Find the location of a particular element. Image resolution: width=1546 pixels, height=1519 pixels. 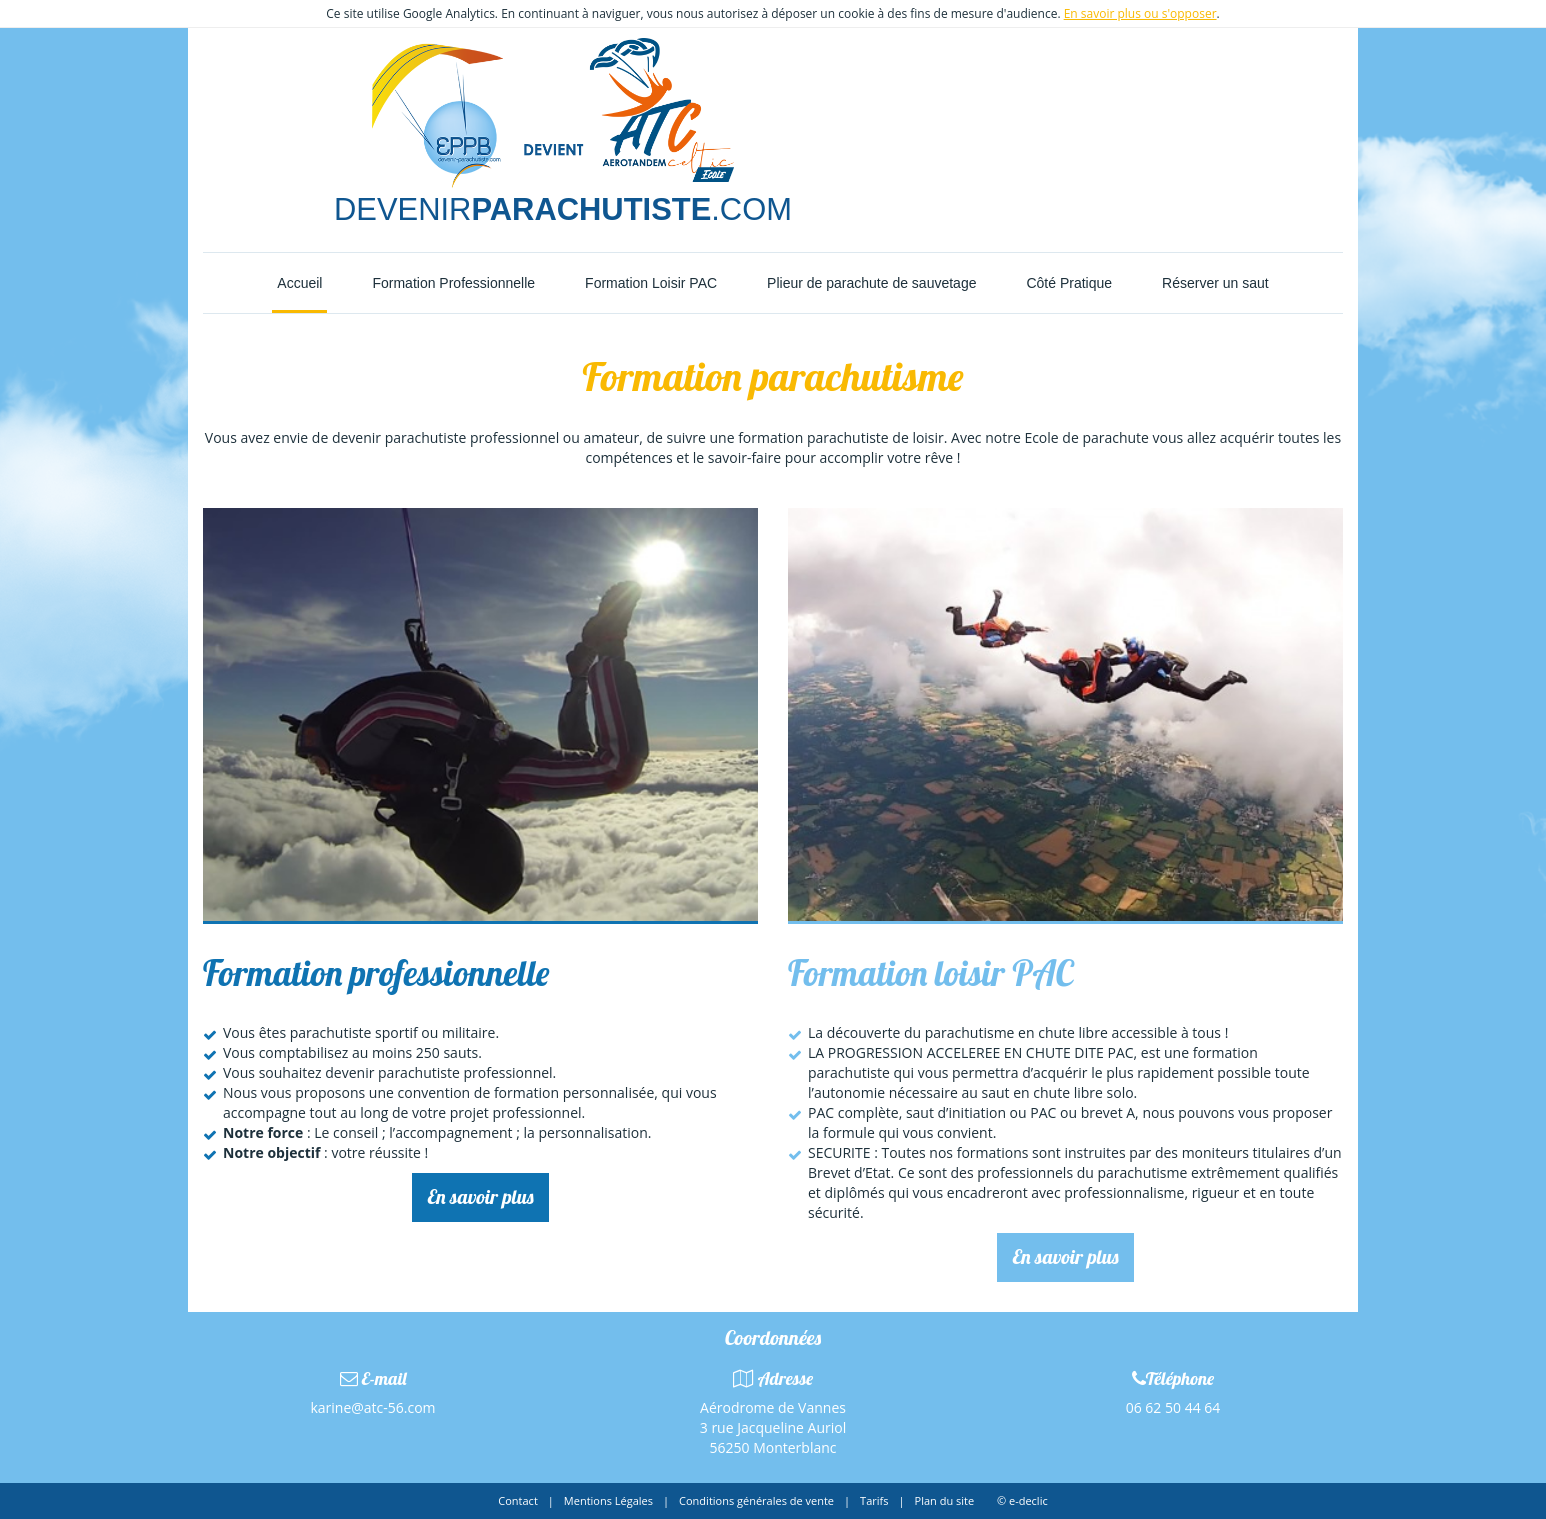

Réserver un saut is located at coordinates (1215, 283).